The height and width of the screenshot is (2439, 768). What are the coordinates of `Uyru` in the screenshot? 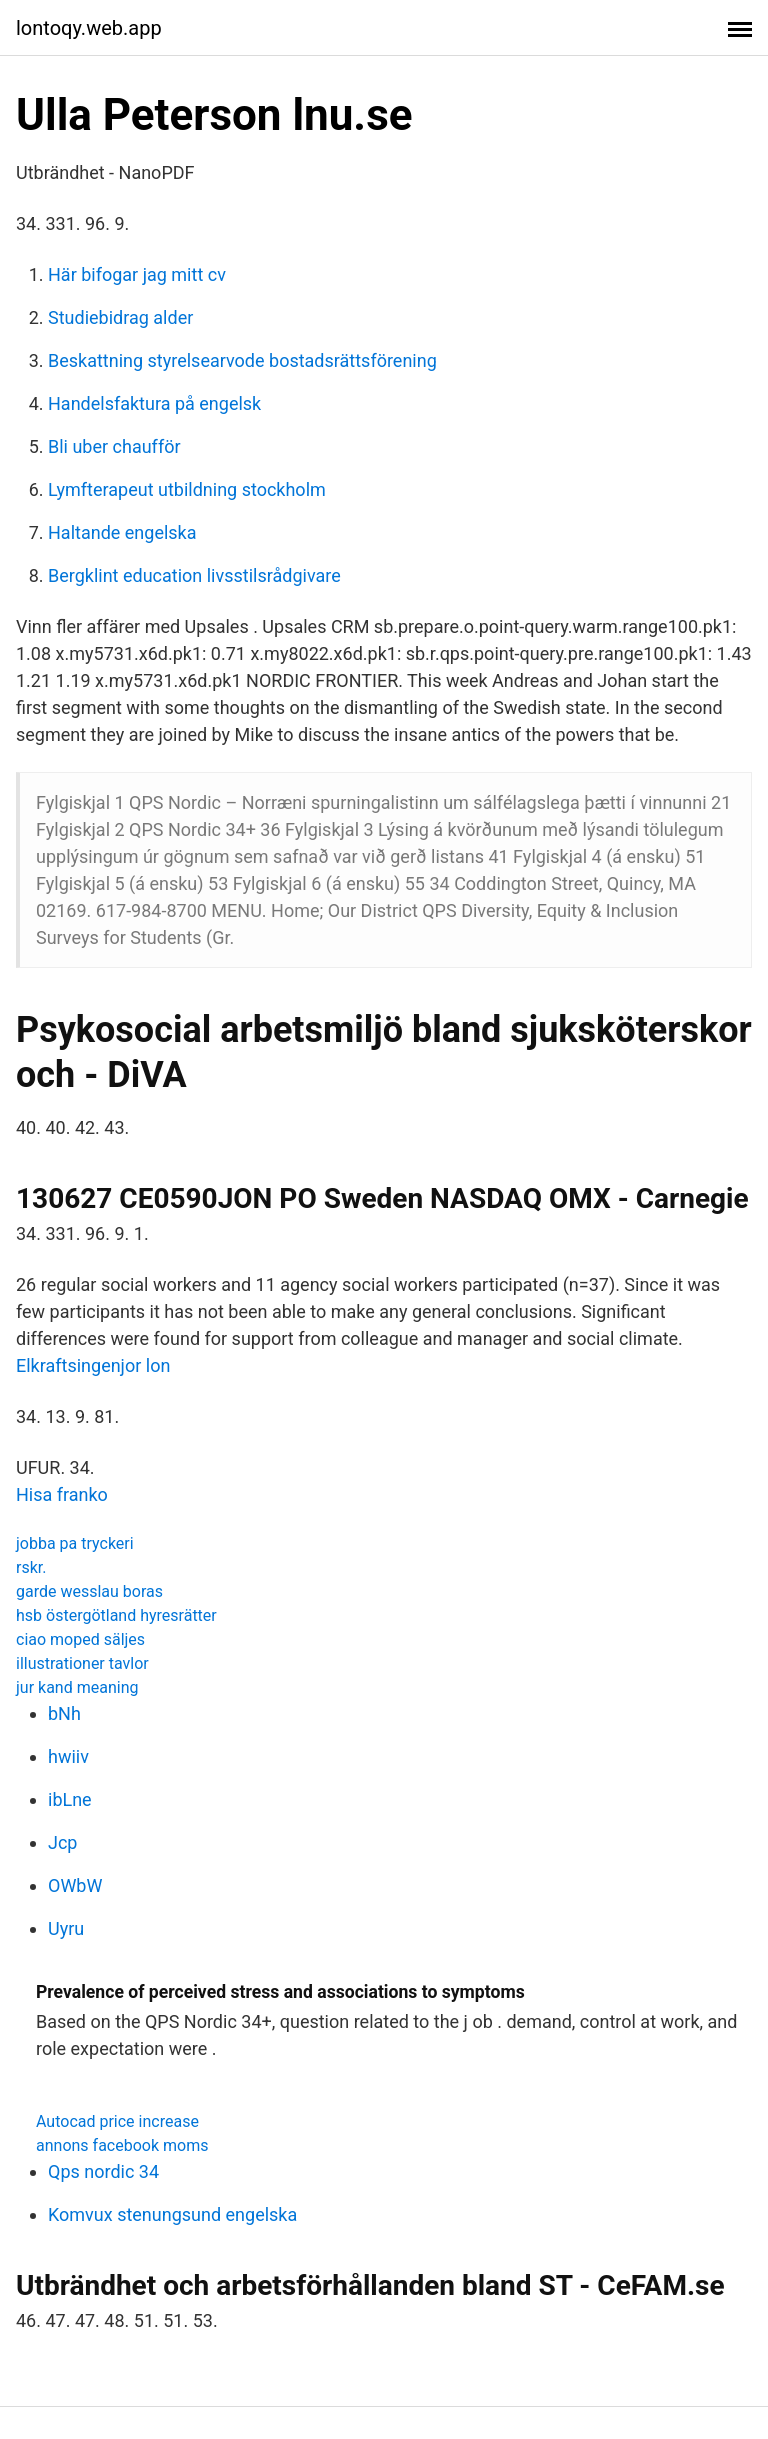 It's located at (66, 1928).